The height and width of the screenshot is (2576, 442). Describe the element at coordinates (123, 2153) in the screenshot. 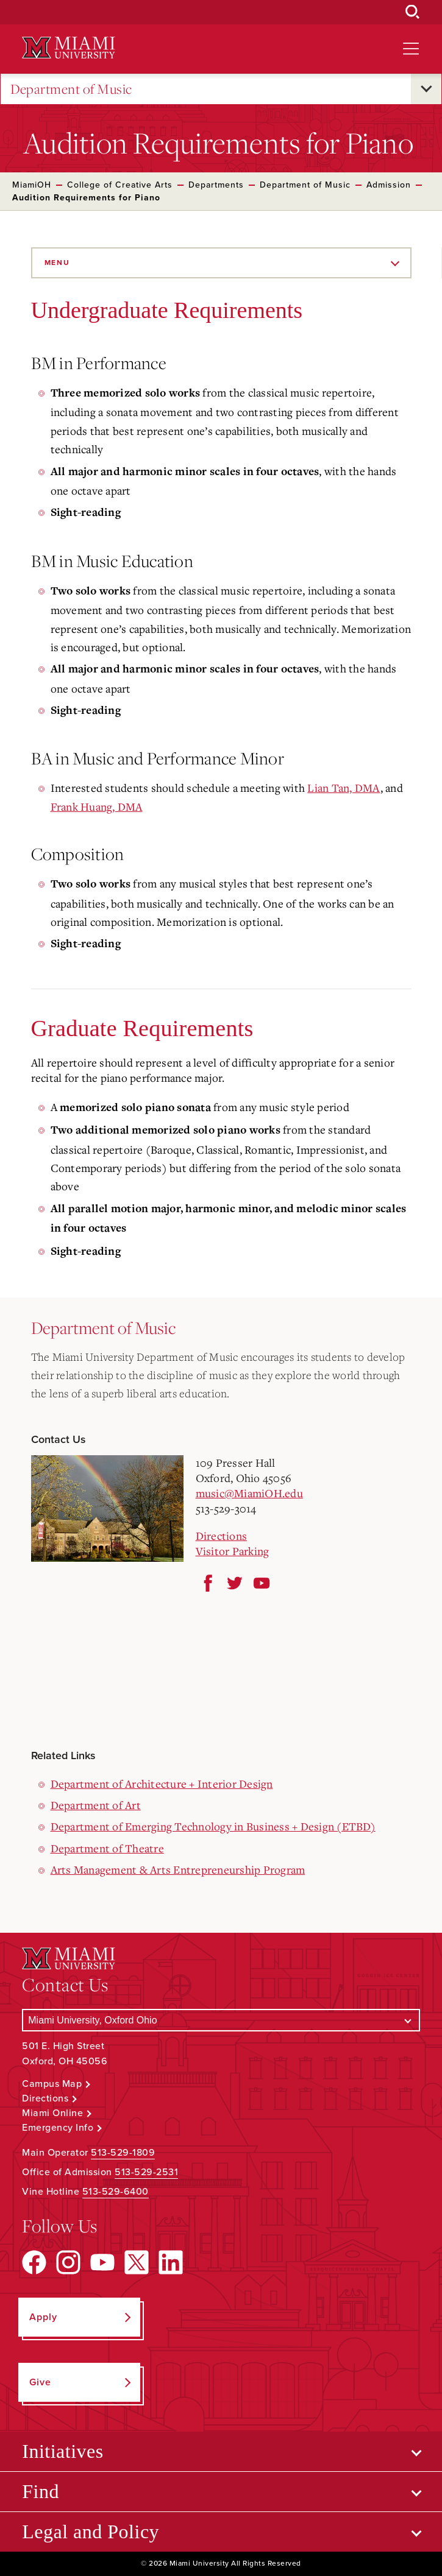

I see `513-529-1809` at that location.